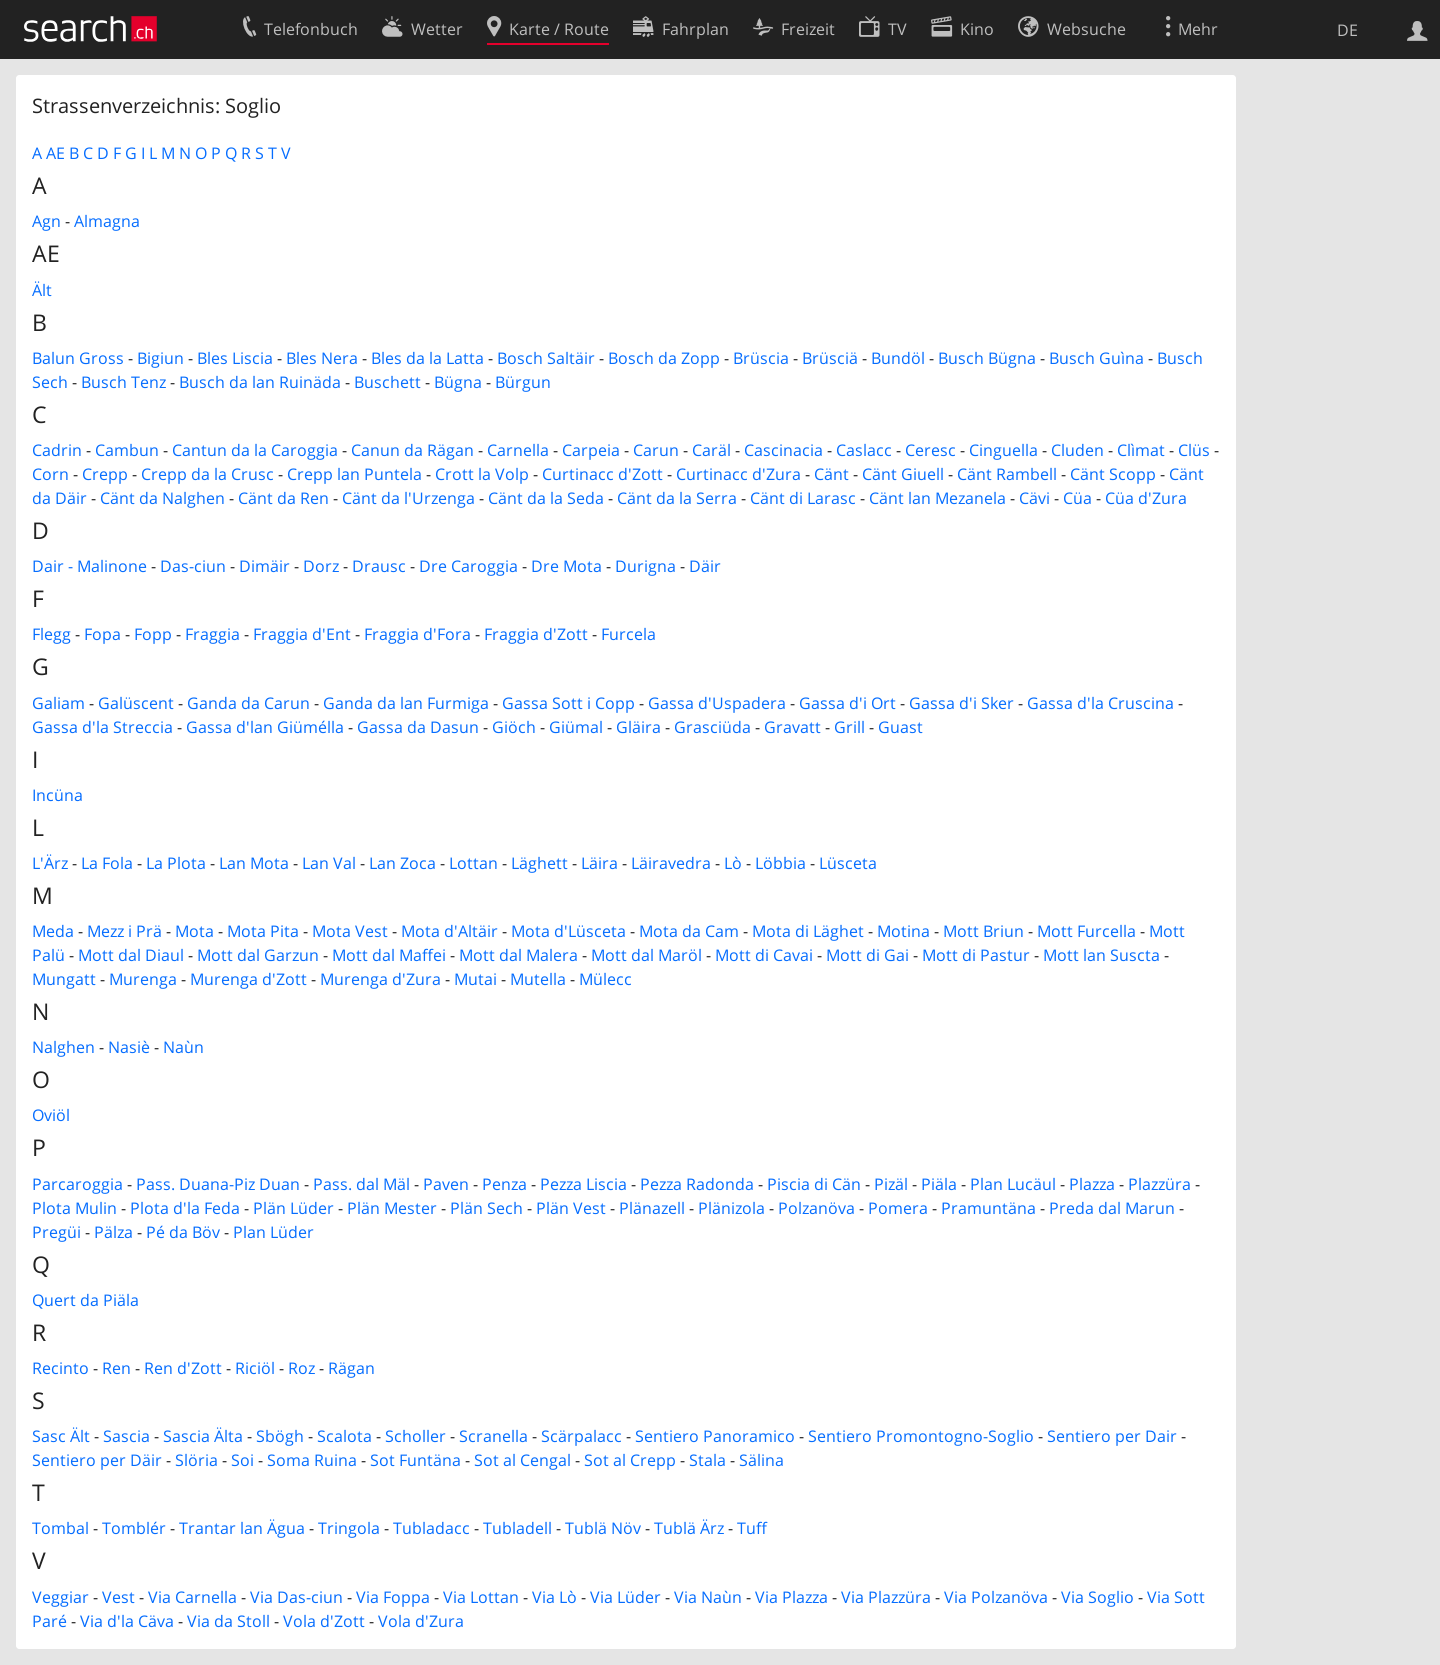  What do you see at coordinates (212, 634) in the screenshot?
I see `Fraggia` at bounding box center [212, 634].